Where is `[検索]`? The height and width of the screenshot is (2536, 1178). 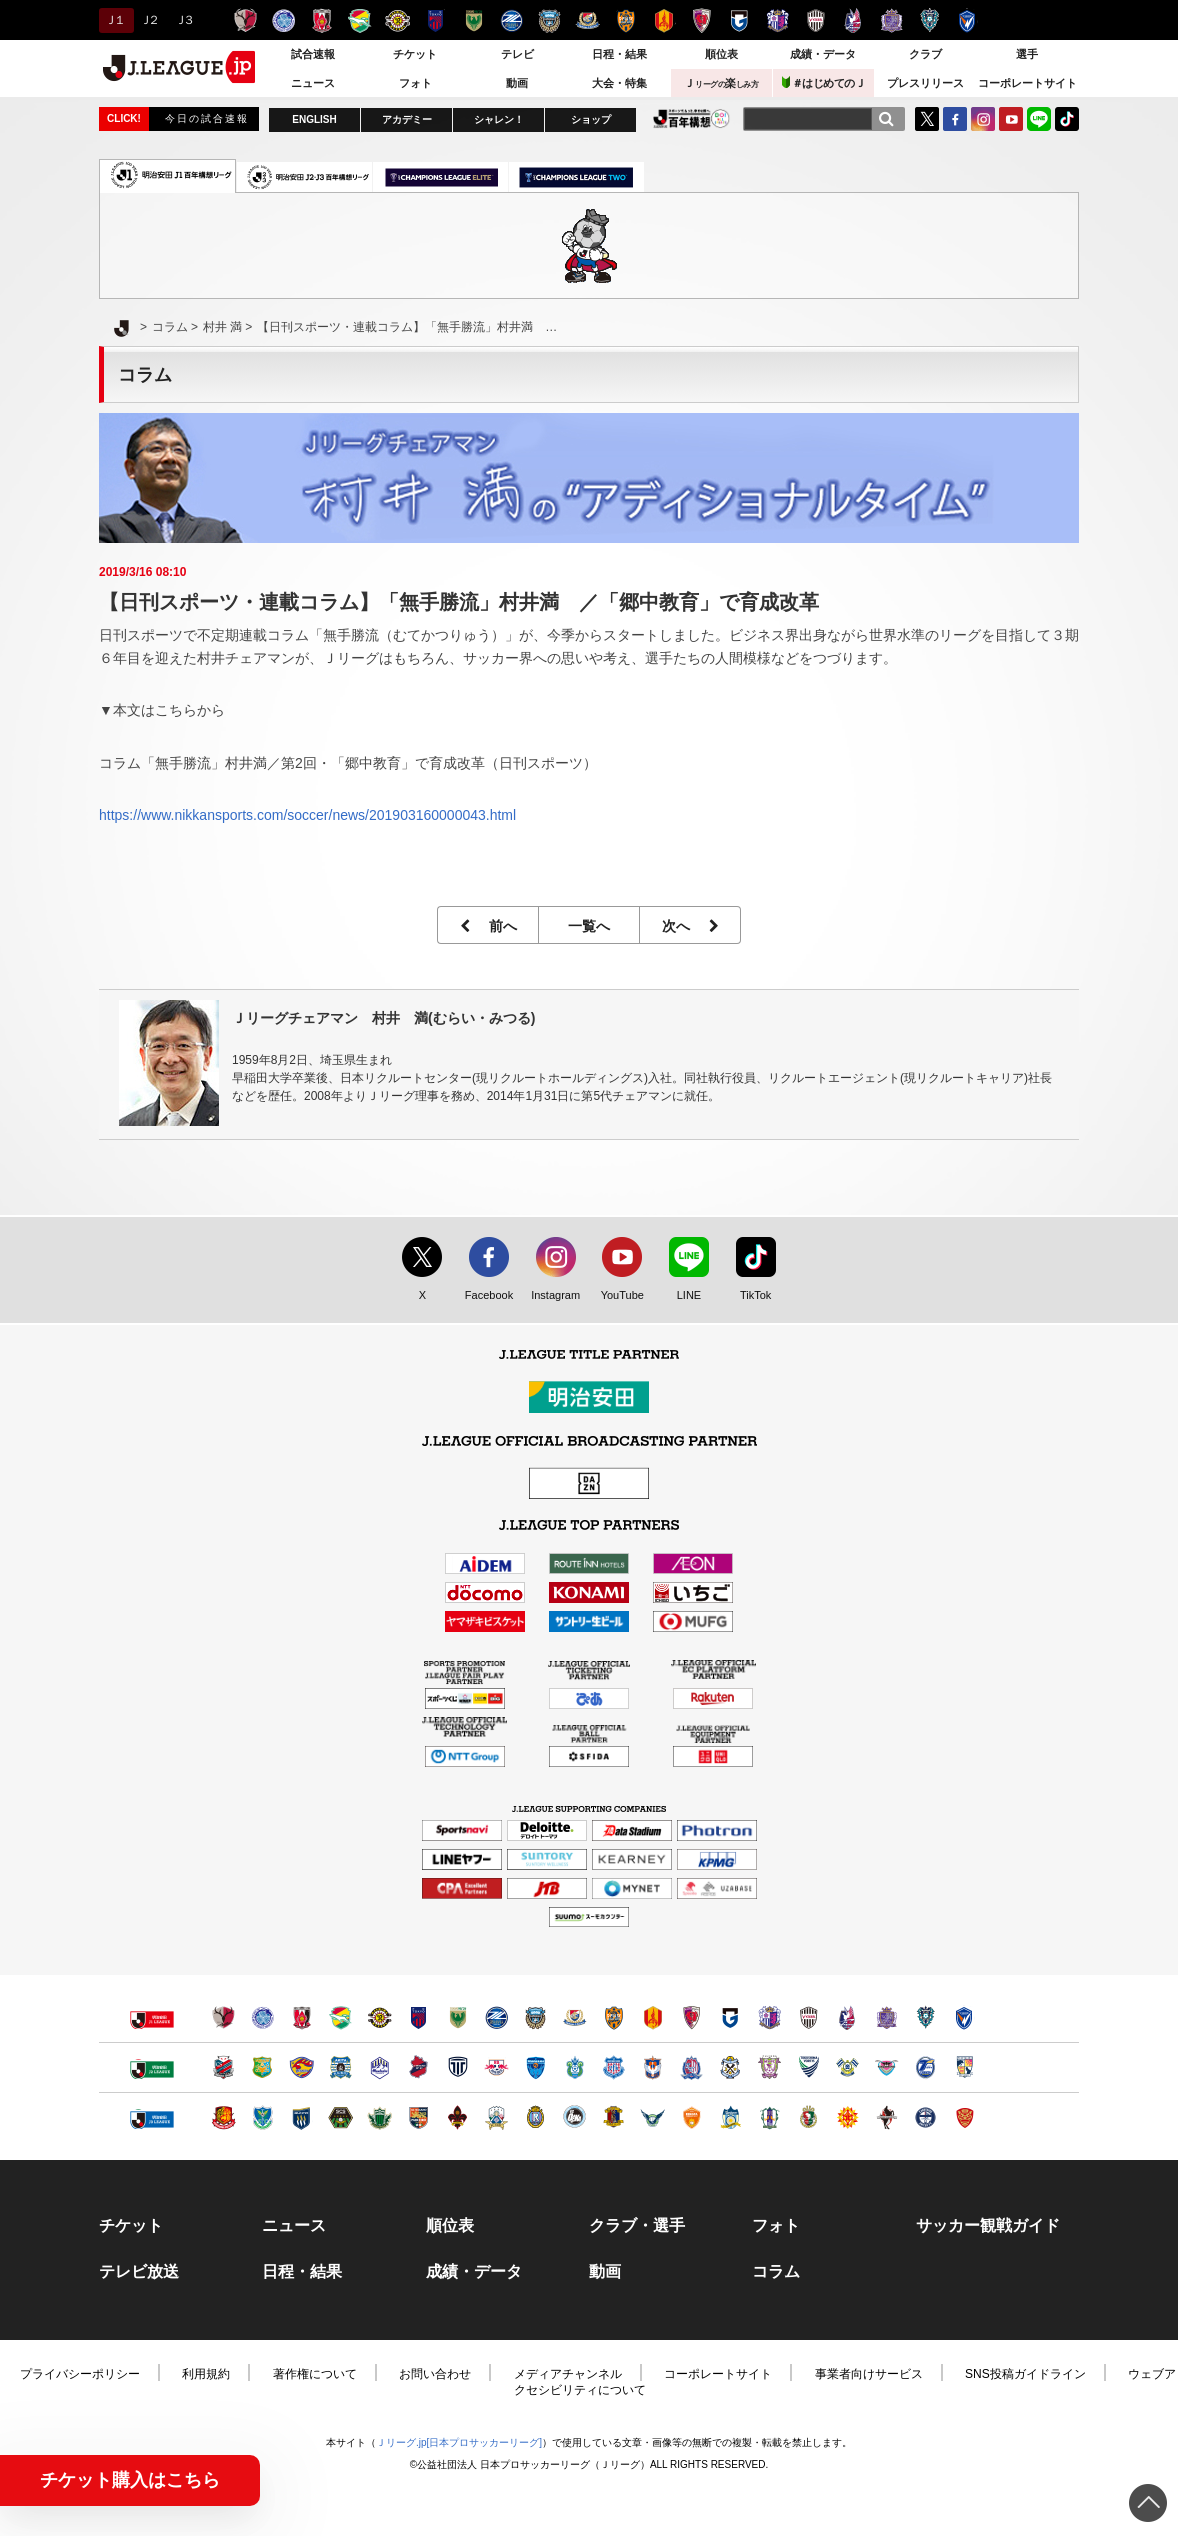 [検索] is located at coordinates (886, 119).